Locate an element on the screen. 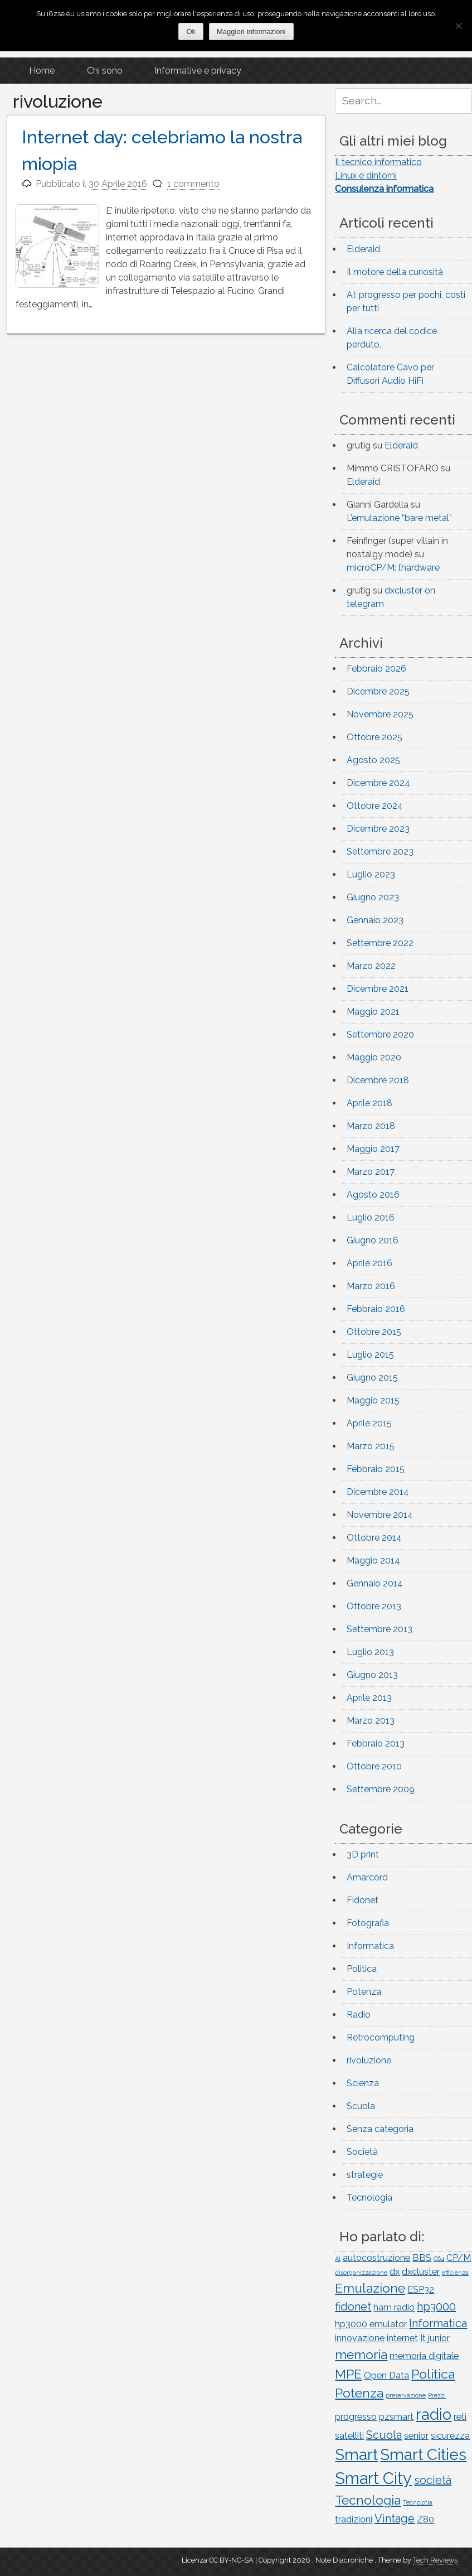 The image size is (472, 2576). Marzo 2017 is located at coordinates (371, 1171).